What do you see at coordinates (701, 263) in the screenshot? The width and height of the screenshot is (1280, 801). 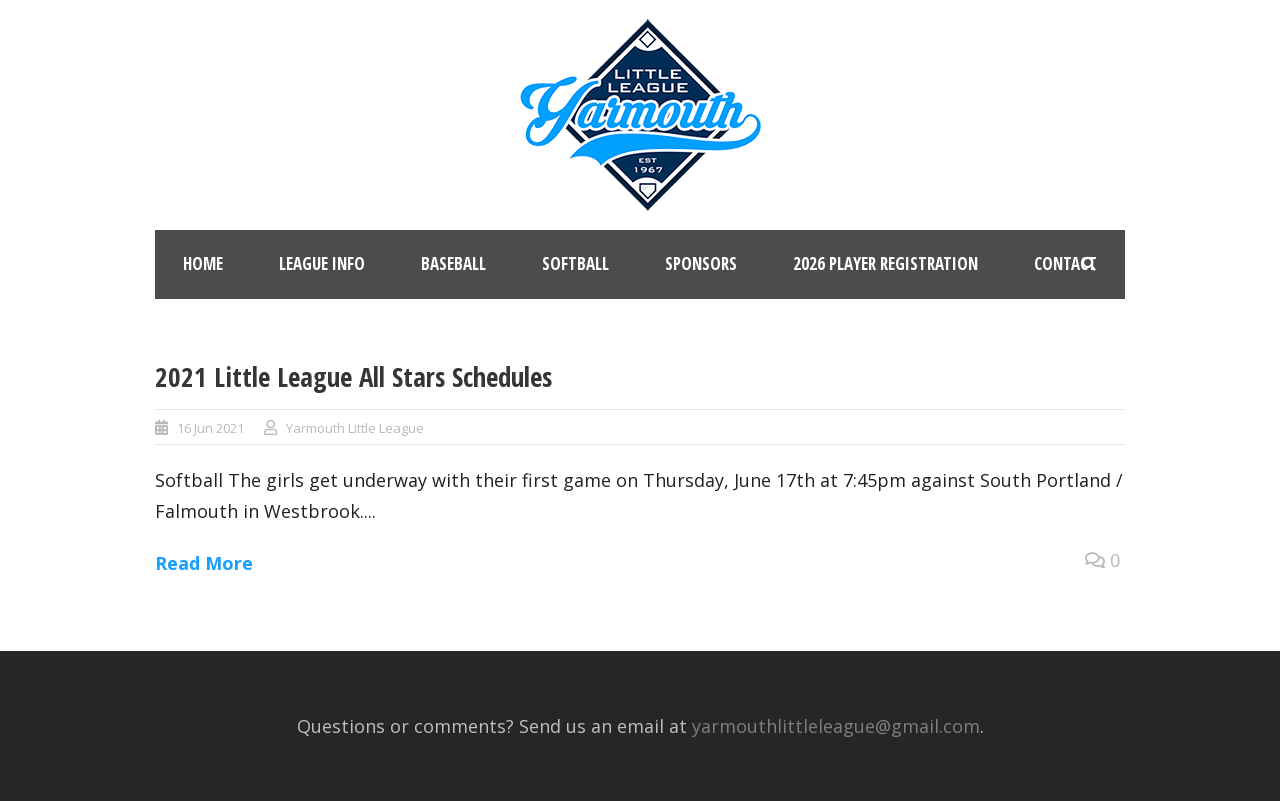 I see `Sponsors` at bounding box center [701, 263].